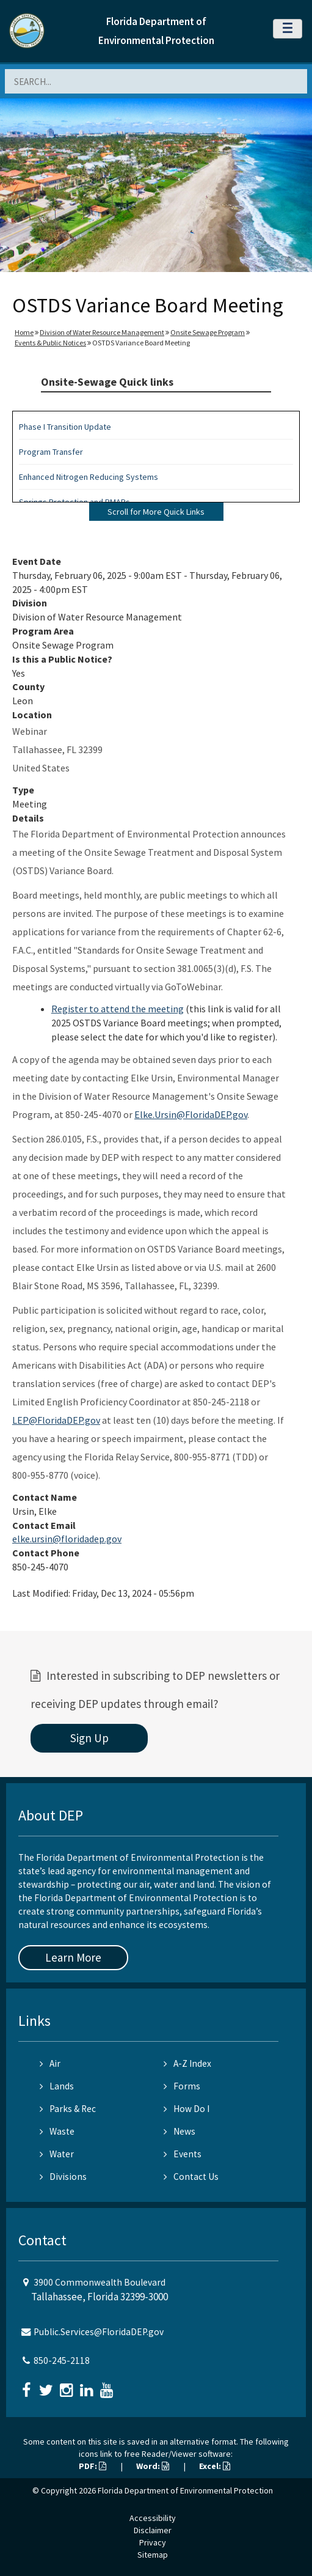  Describe the element at coordinates (57, 2154) in the screenshot. I see `Water` at that location.